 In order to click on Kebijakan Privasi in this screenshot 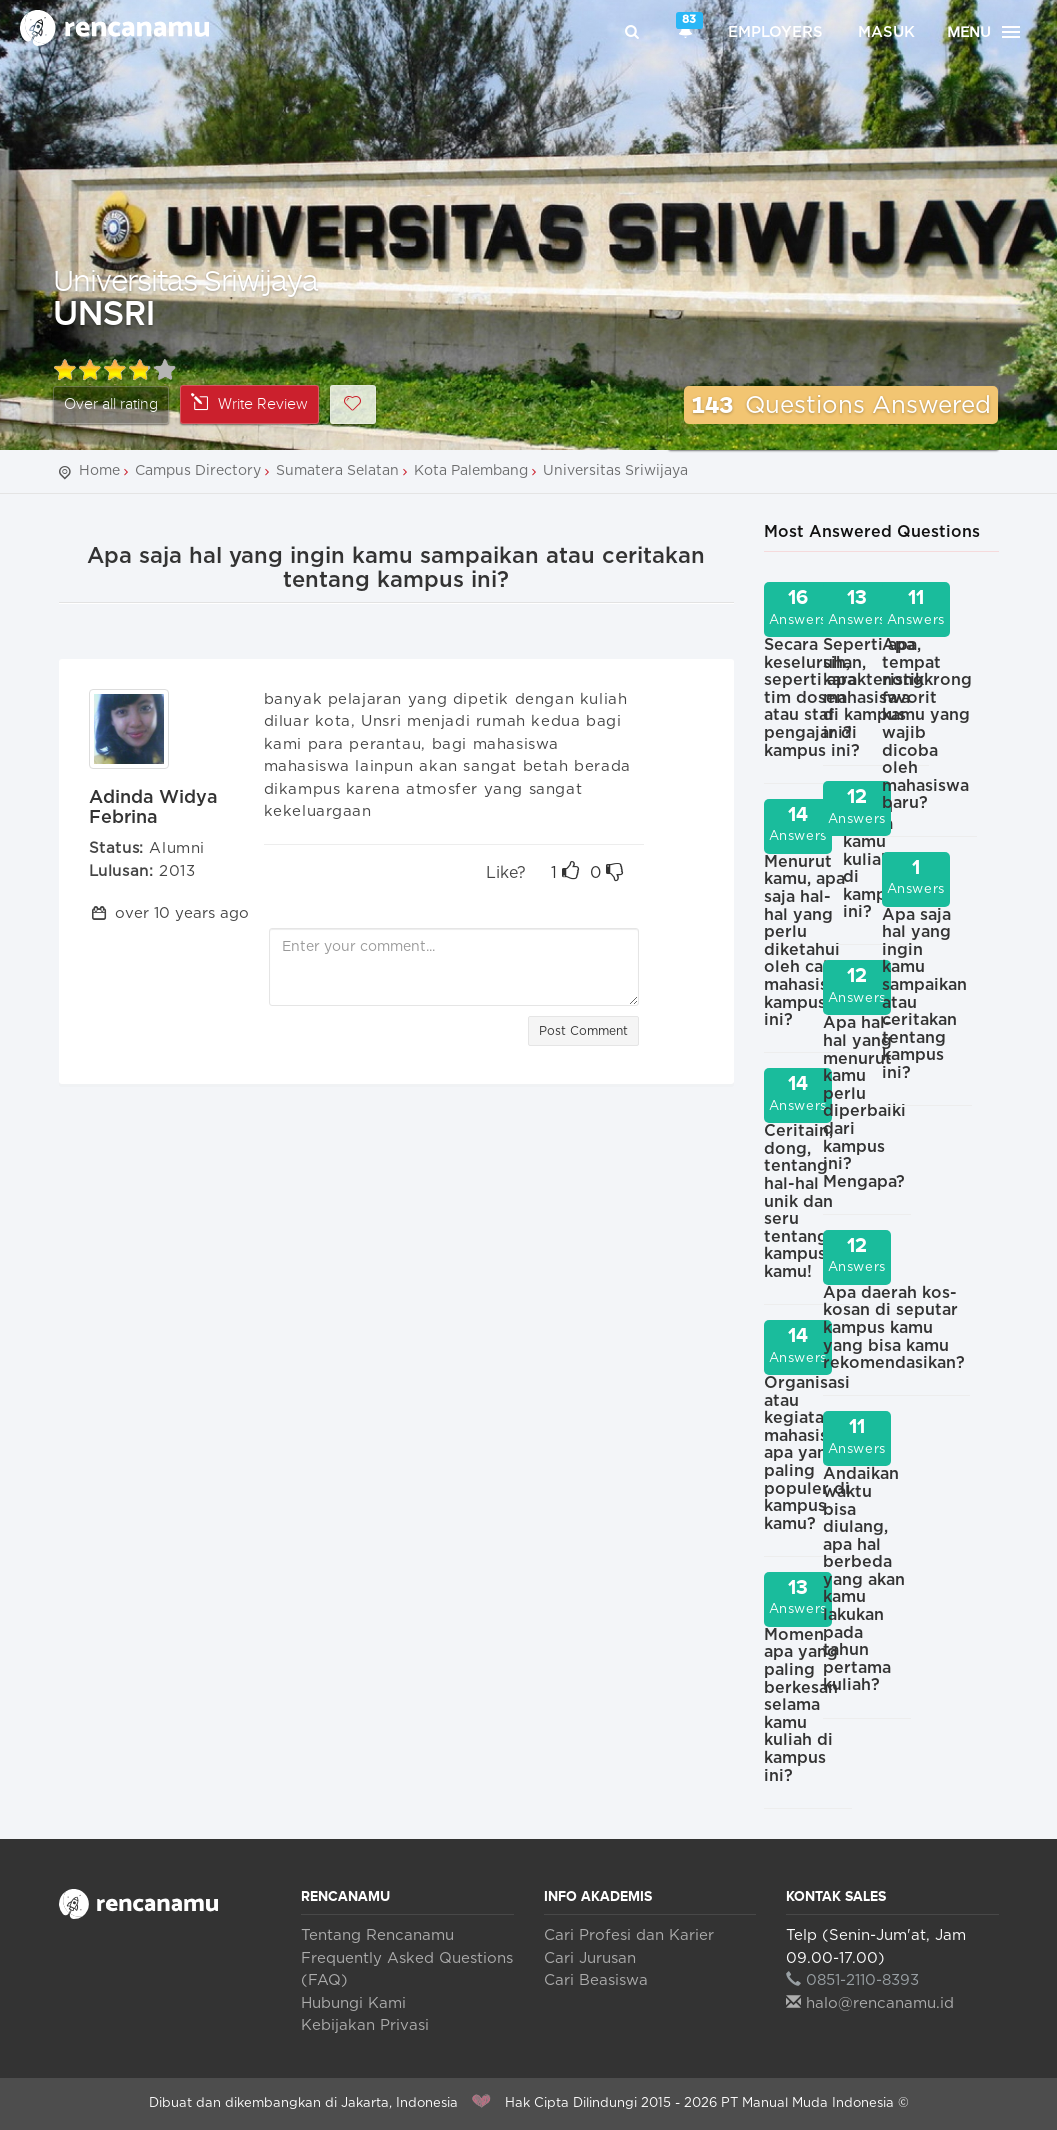, I will do `click(365, 2025)`.